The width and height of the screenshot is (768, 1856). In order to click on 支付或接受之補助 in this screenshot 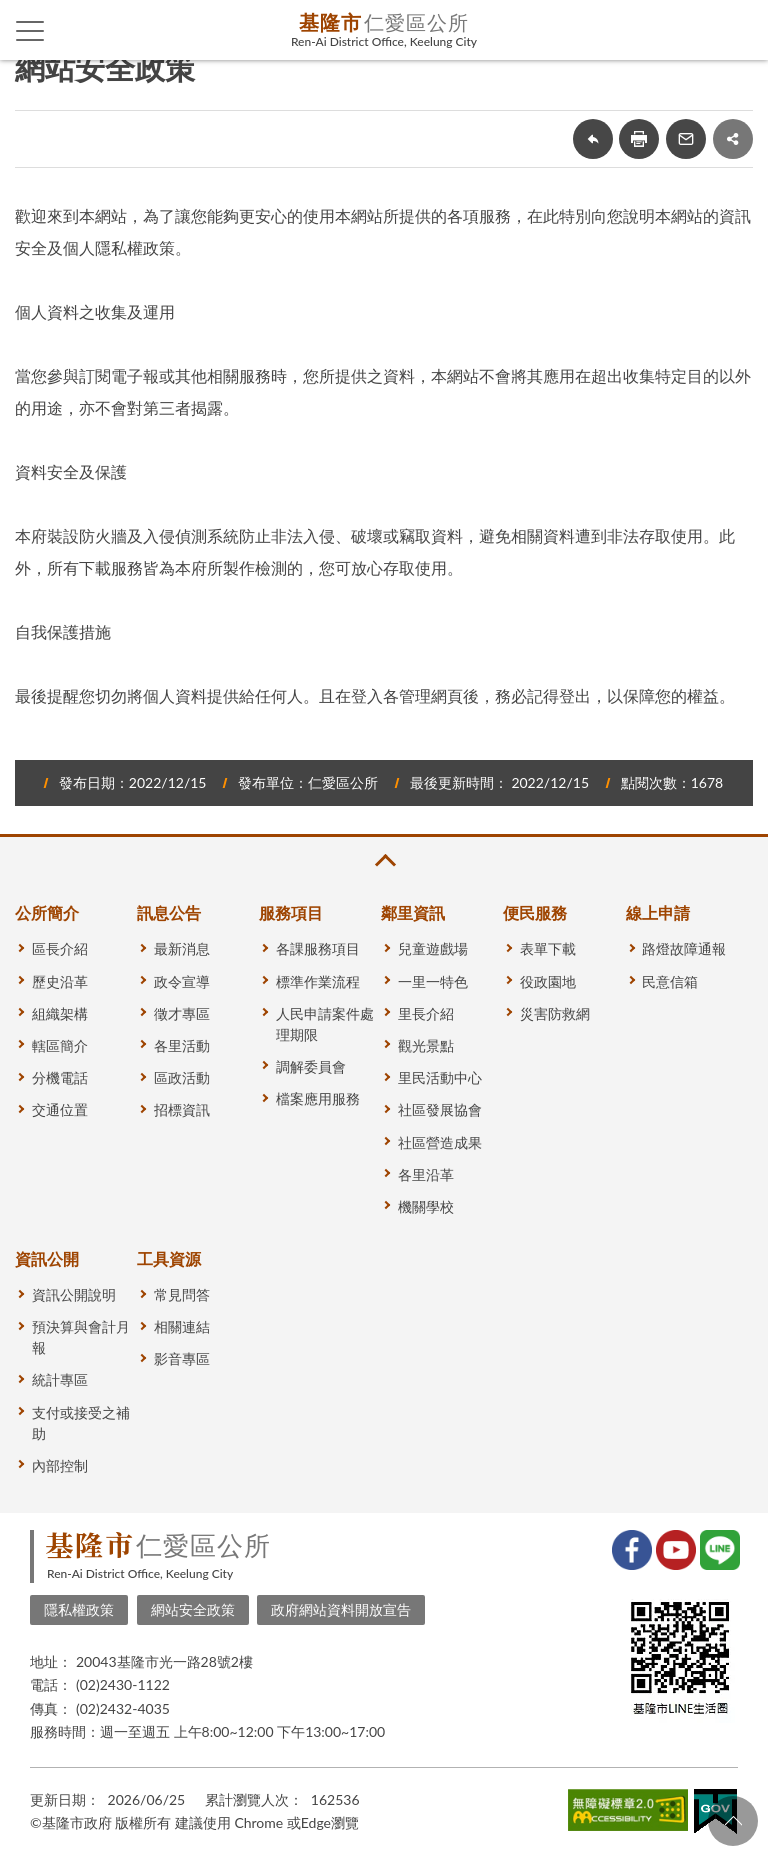, I will do `click(81, 1423)`.